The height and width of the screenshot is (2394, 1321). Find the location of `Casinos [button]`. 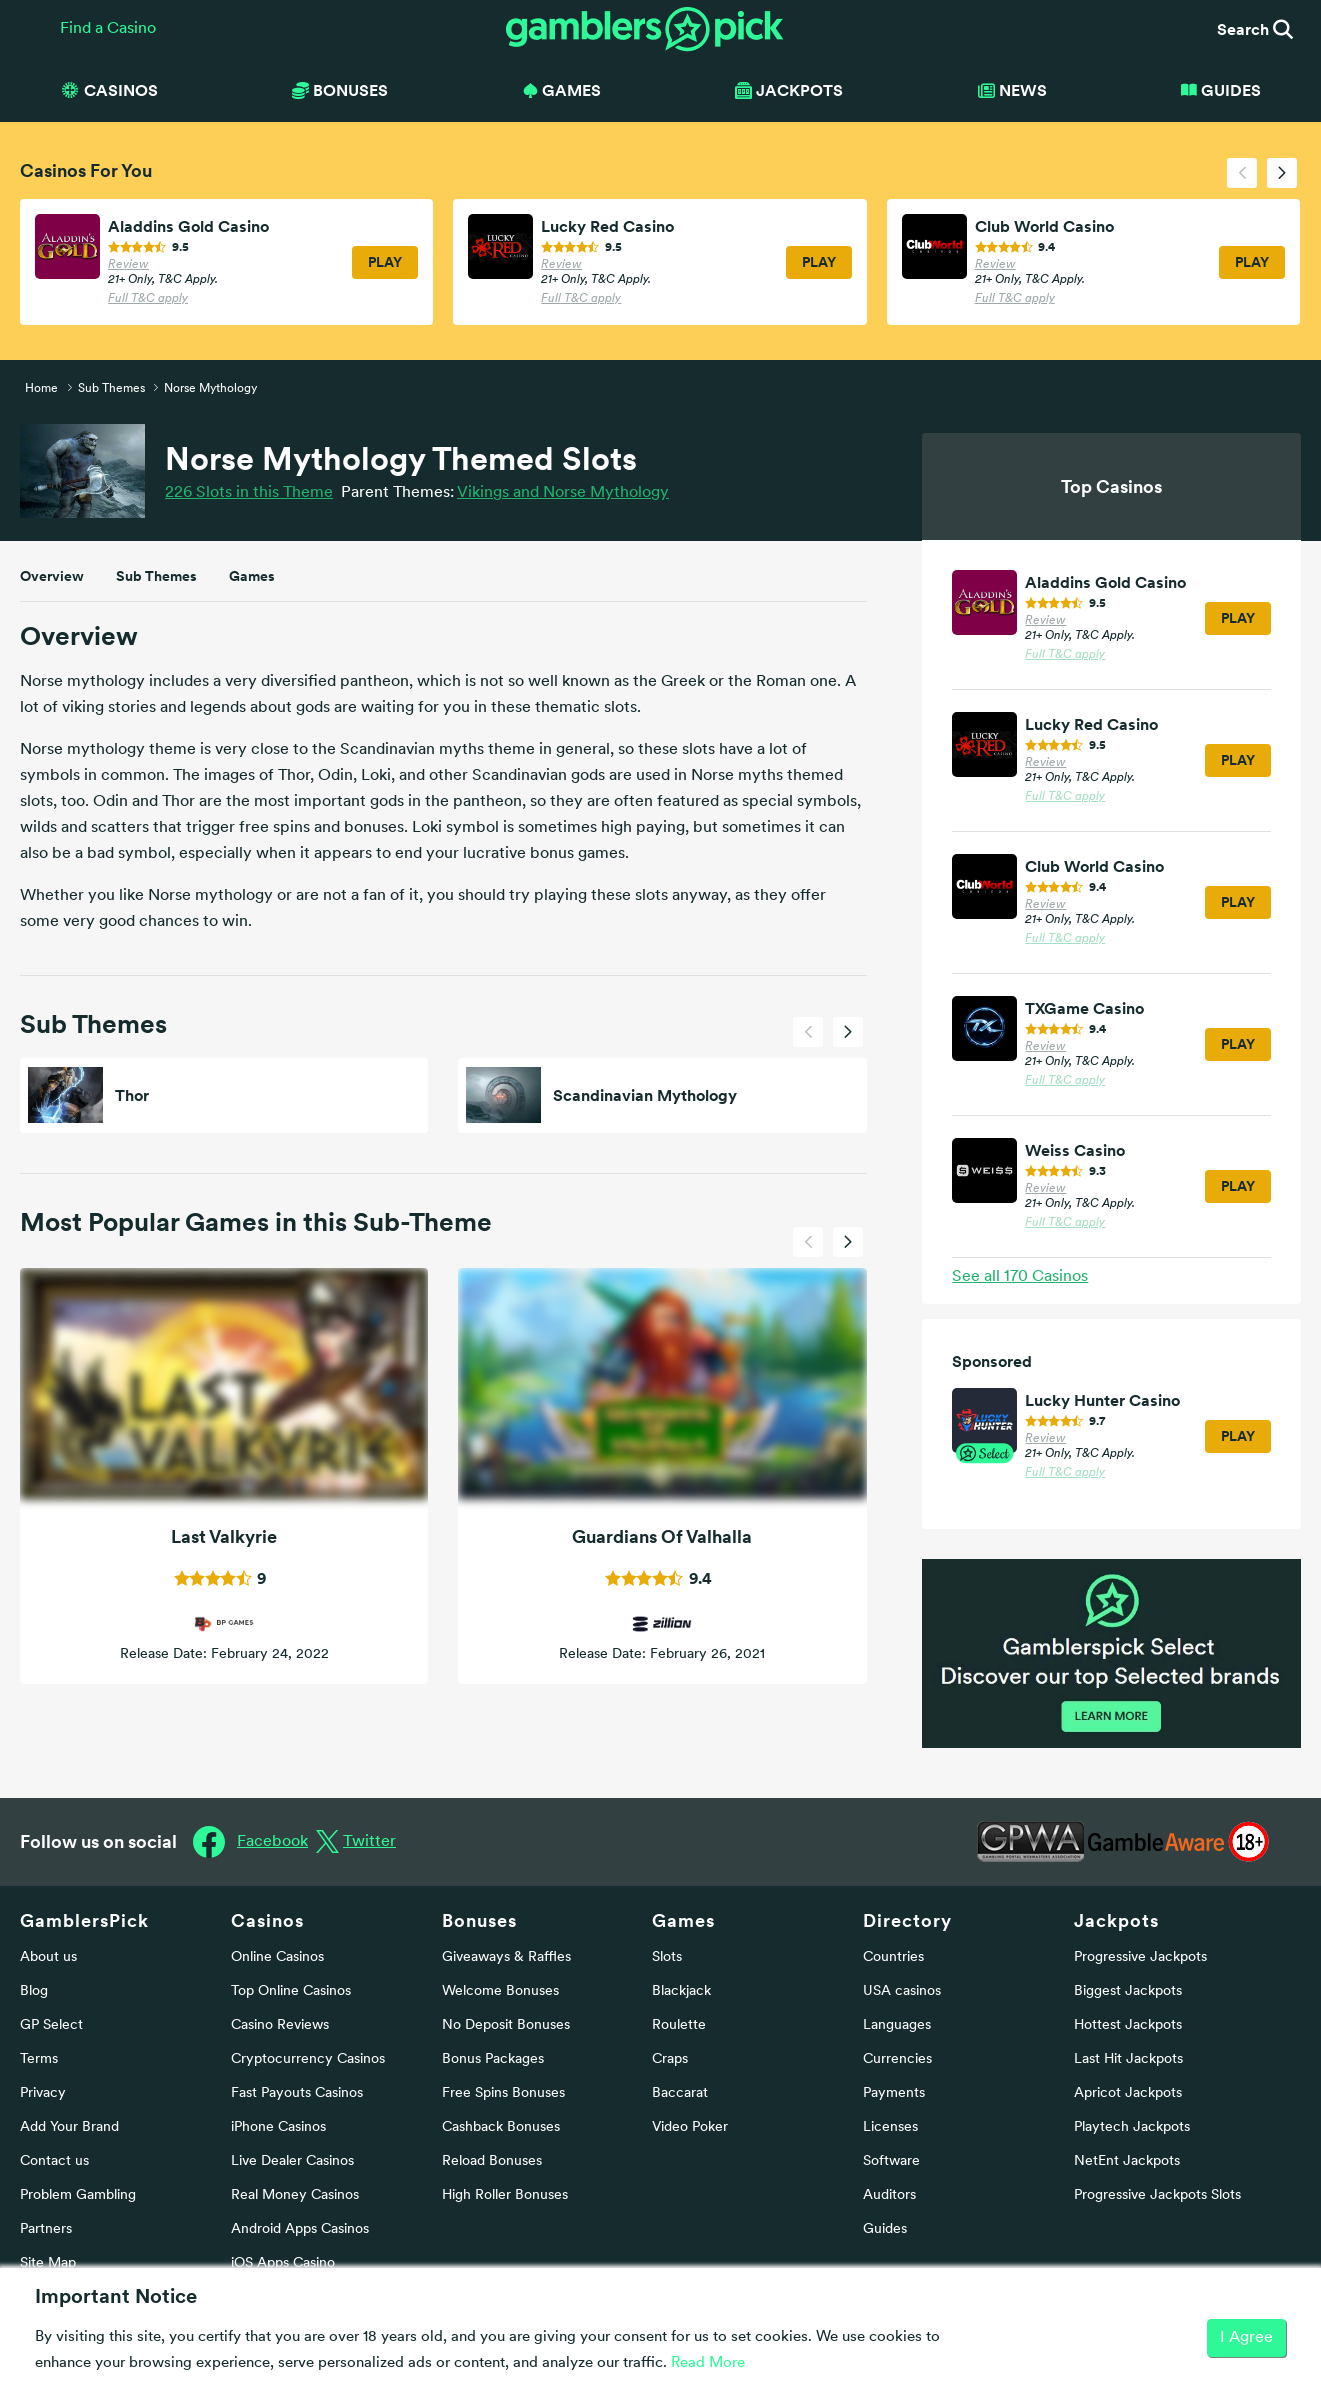

Casinos [button] is located at coordinates (109, 90).